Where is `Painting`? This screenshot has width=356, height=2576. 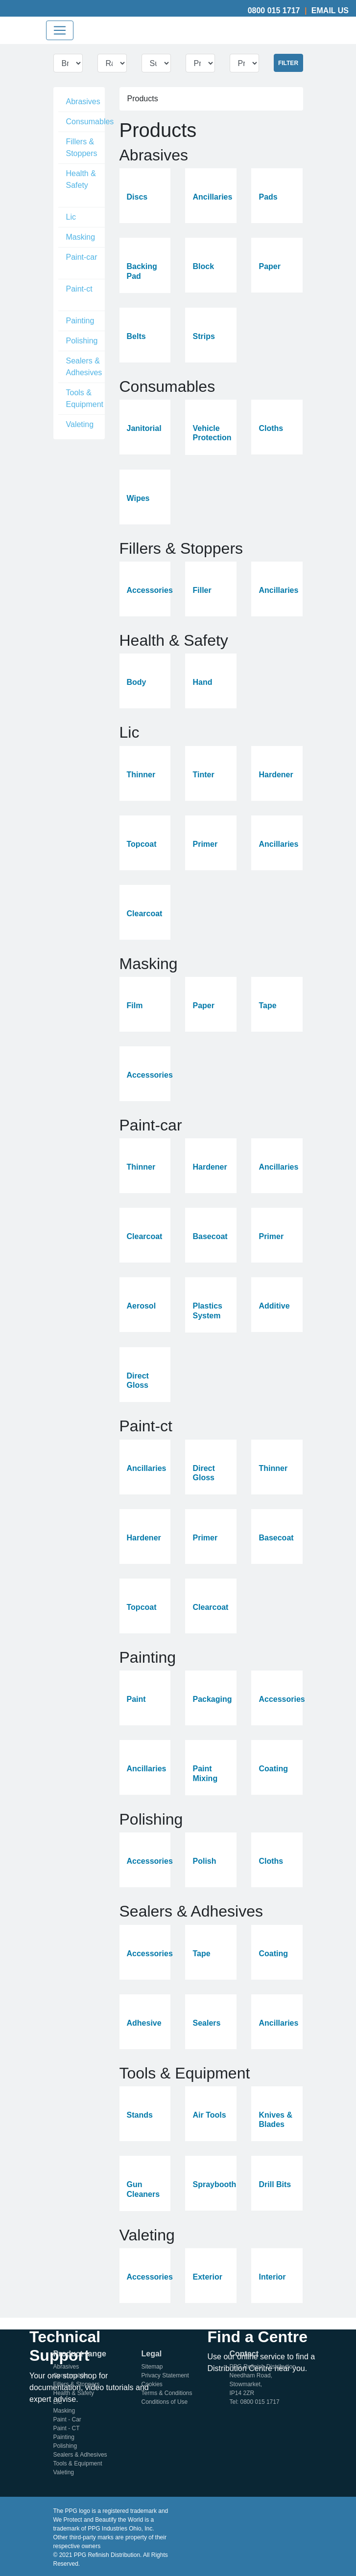
Painting is located at coordinates (80, 320).